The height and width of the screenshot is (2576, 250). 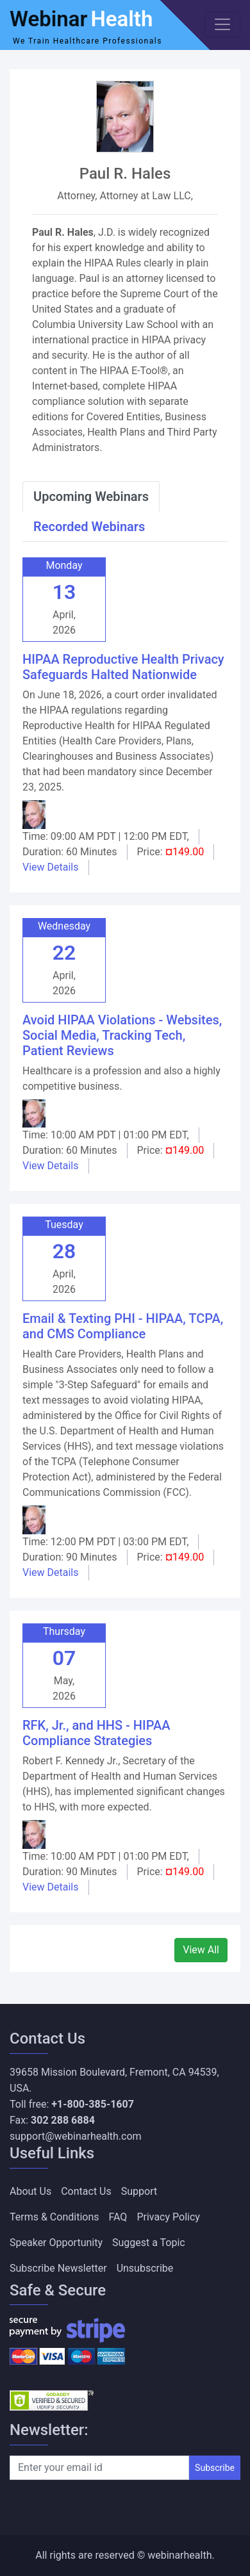 I want to click on View Details, so click(x=50, y=867).